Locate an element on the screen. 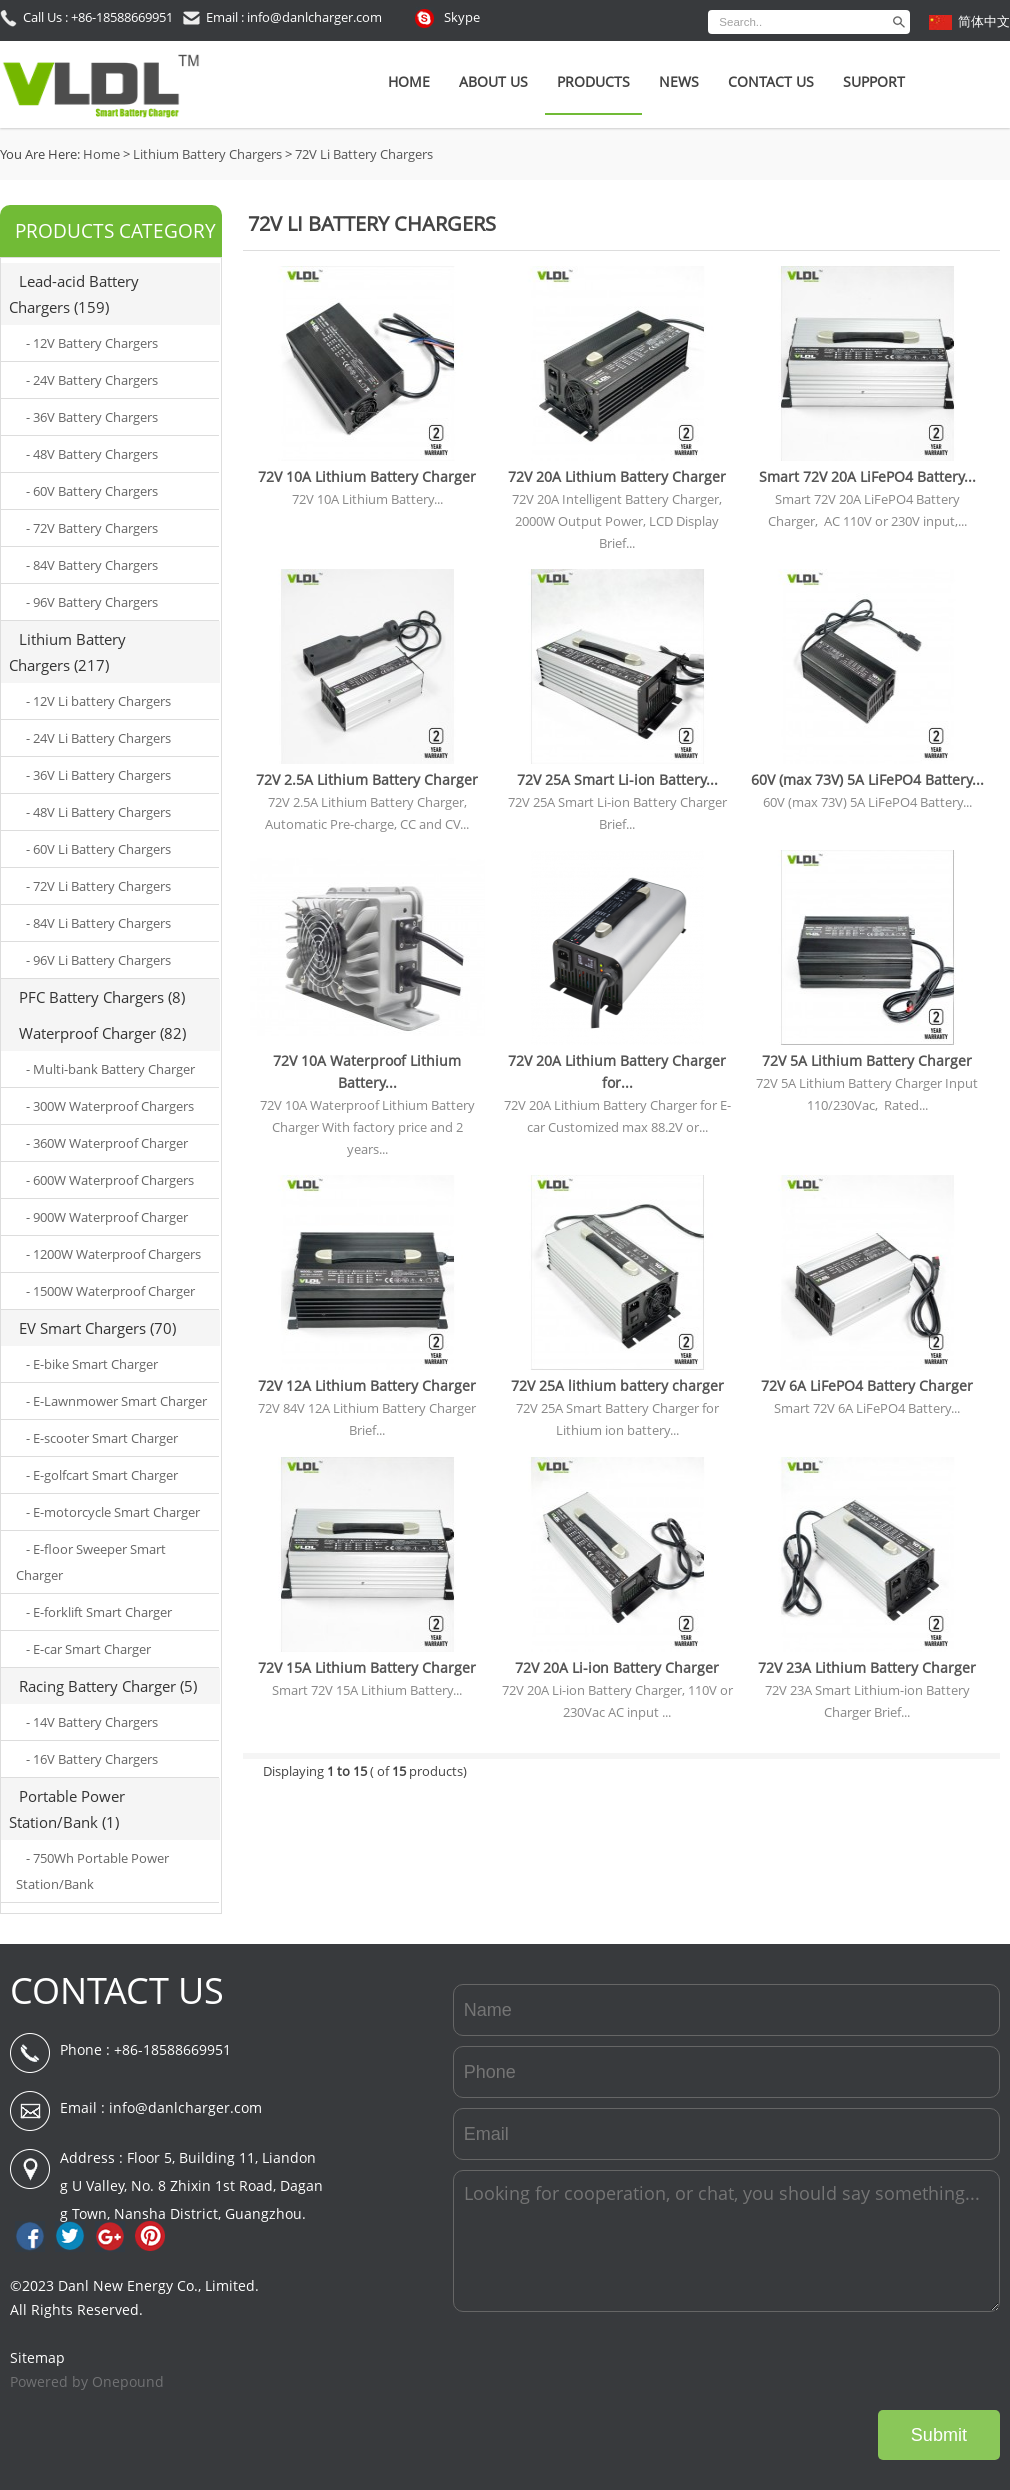 Image resolution: width=1010 pixels, height=2490 pixels. SUPPORT is located at coordinates (874, 81).